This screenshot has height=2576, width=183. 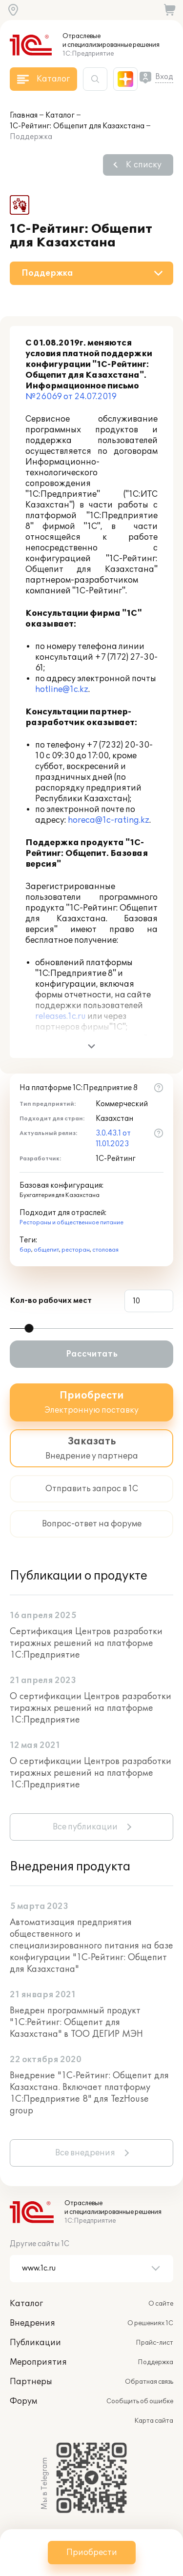 I want to click on Все публикации, so click(x=85, y=1827).